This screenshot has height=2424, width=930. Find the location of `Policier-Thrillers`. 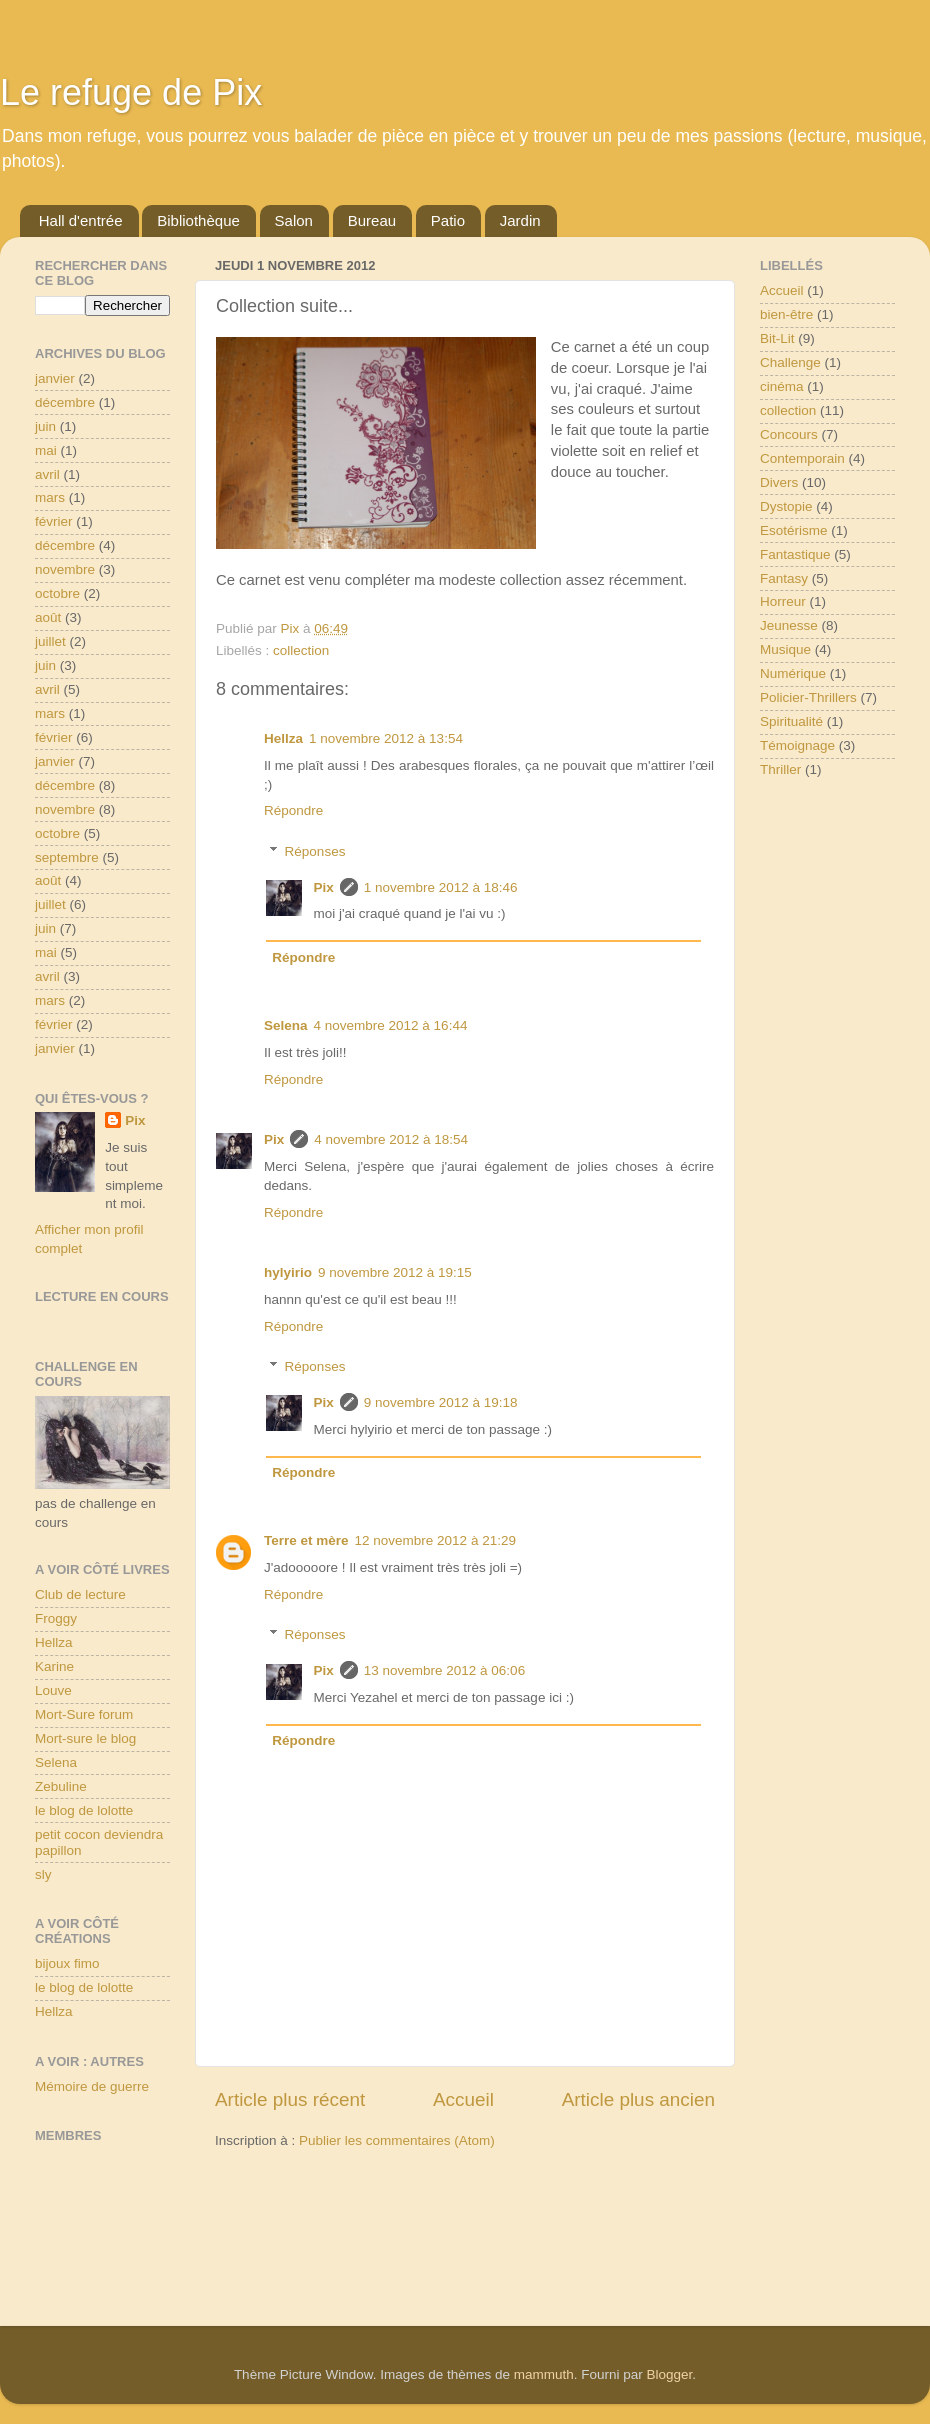

Policier-Thrillers is located at coordinates (808, 697).